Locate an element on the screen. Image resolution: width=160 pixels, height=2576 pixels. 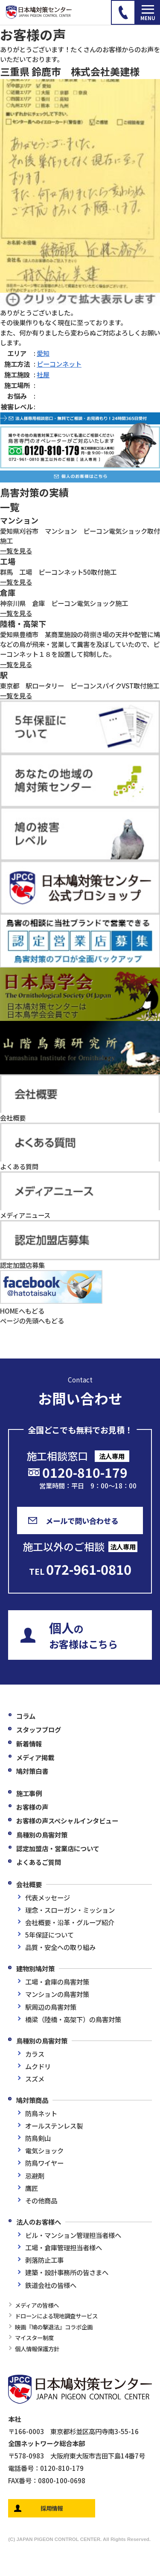
理念・スローガン・ミッション is located at coordinates (70, 1909).